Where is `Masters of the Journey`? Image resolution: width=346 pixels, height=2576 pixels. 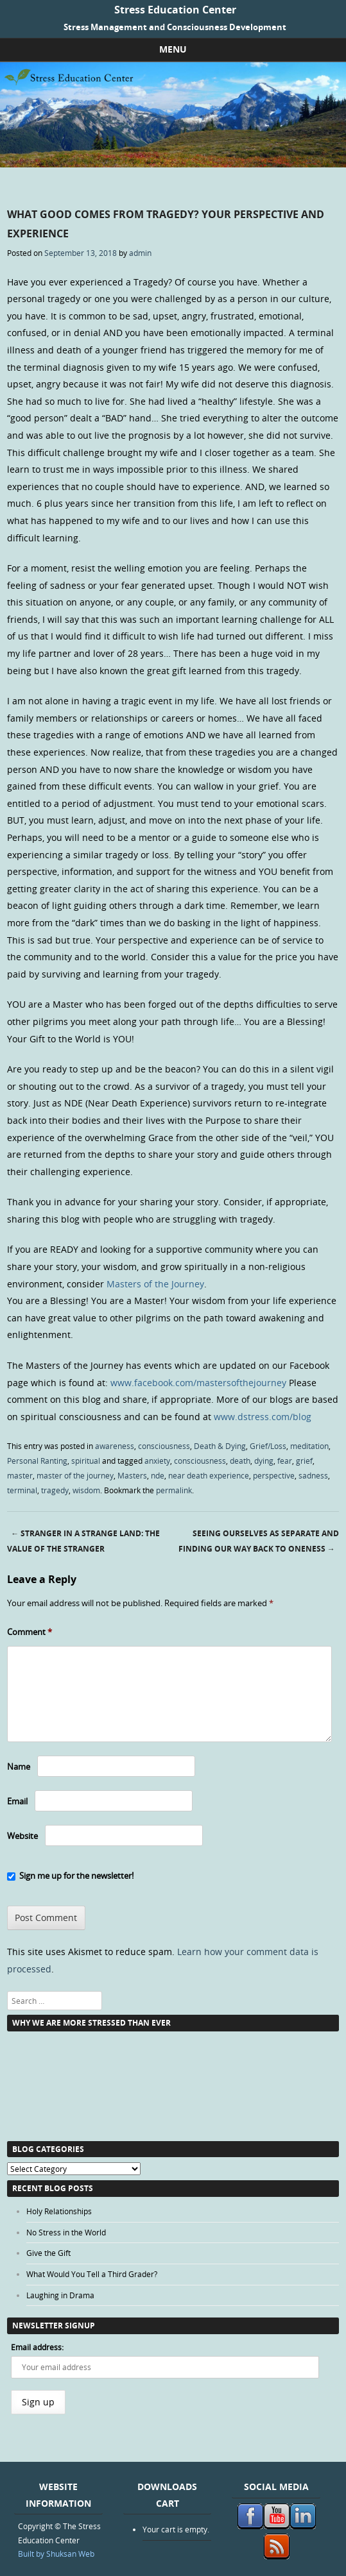
Masters of the Journey is located at coordinates (155, 1284).